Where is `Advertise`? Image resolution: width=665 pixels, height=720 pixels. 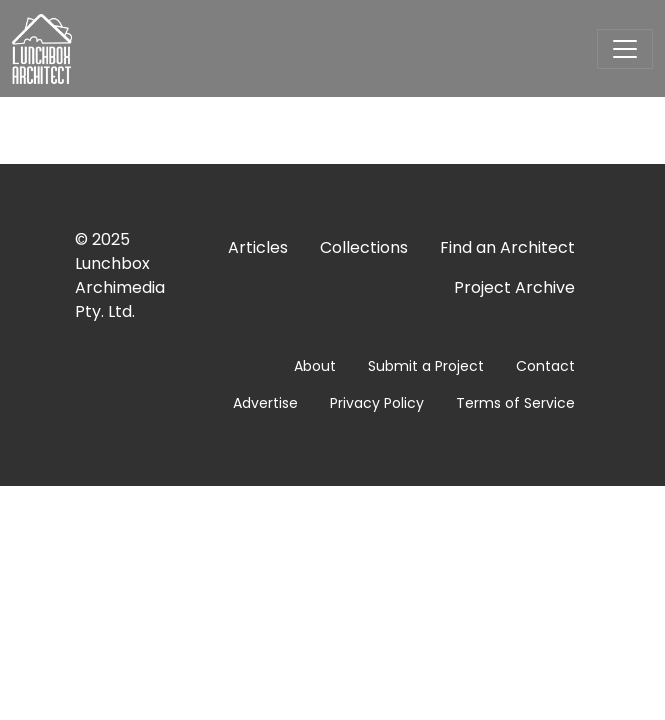 Advertise is located at coordinates (265, 403).